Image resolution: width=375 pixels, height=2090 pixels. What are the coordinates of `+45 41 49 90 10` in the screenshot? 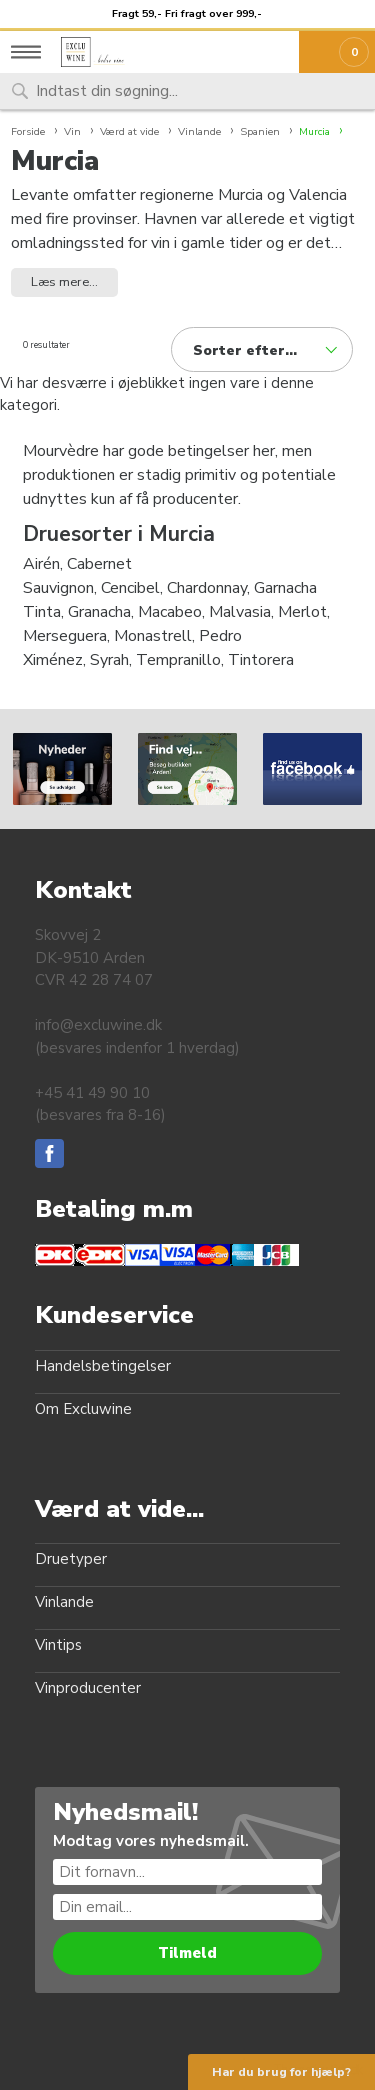 It's located at (92, 1093).